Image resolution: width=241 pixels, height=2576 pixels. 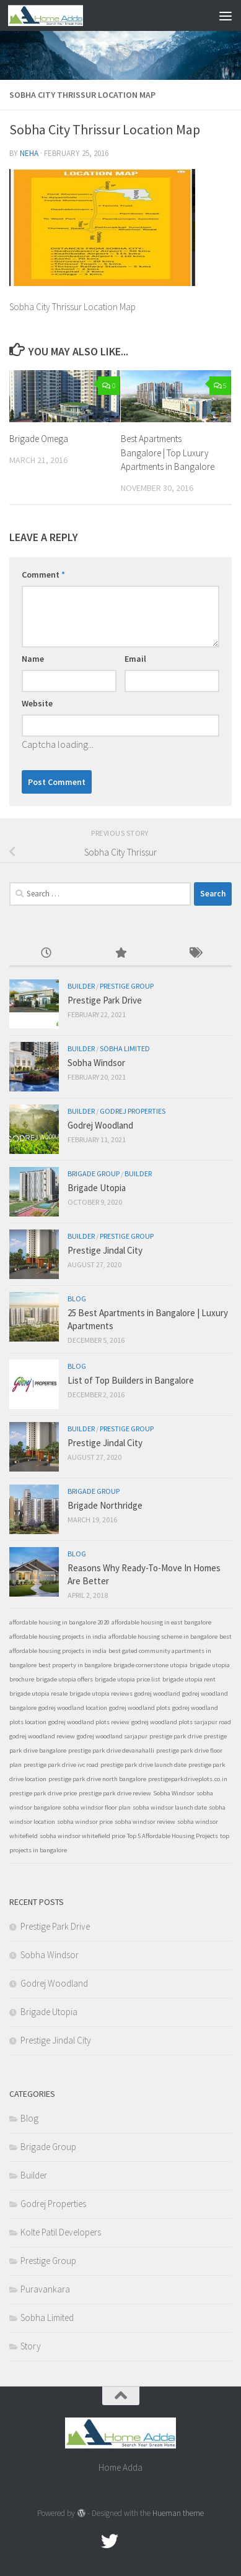 What do you see at coordinates (64, 1679) in the screenshot?
I see `brigade utopia offers [brigade utopia offers (1 item)]` at bounding box center [64, 1679].